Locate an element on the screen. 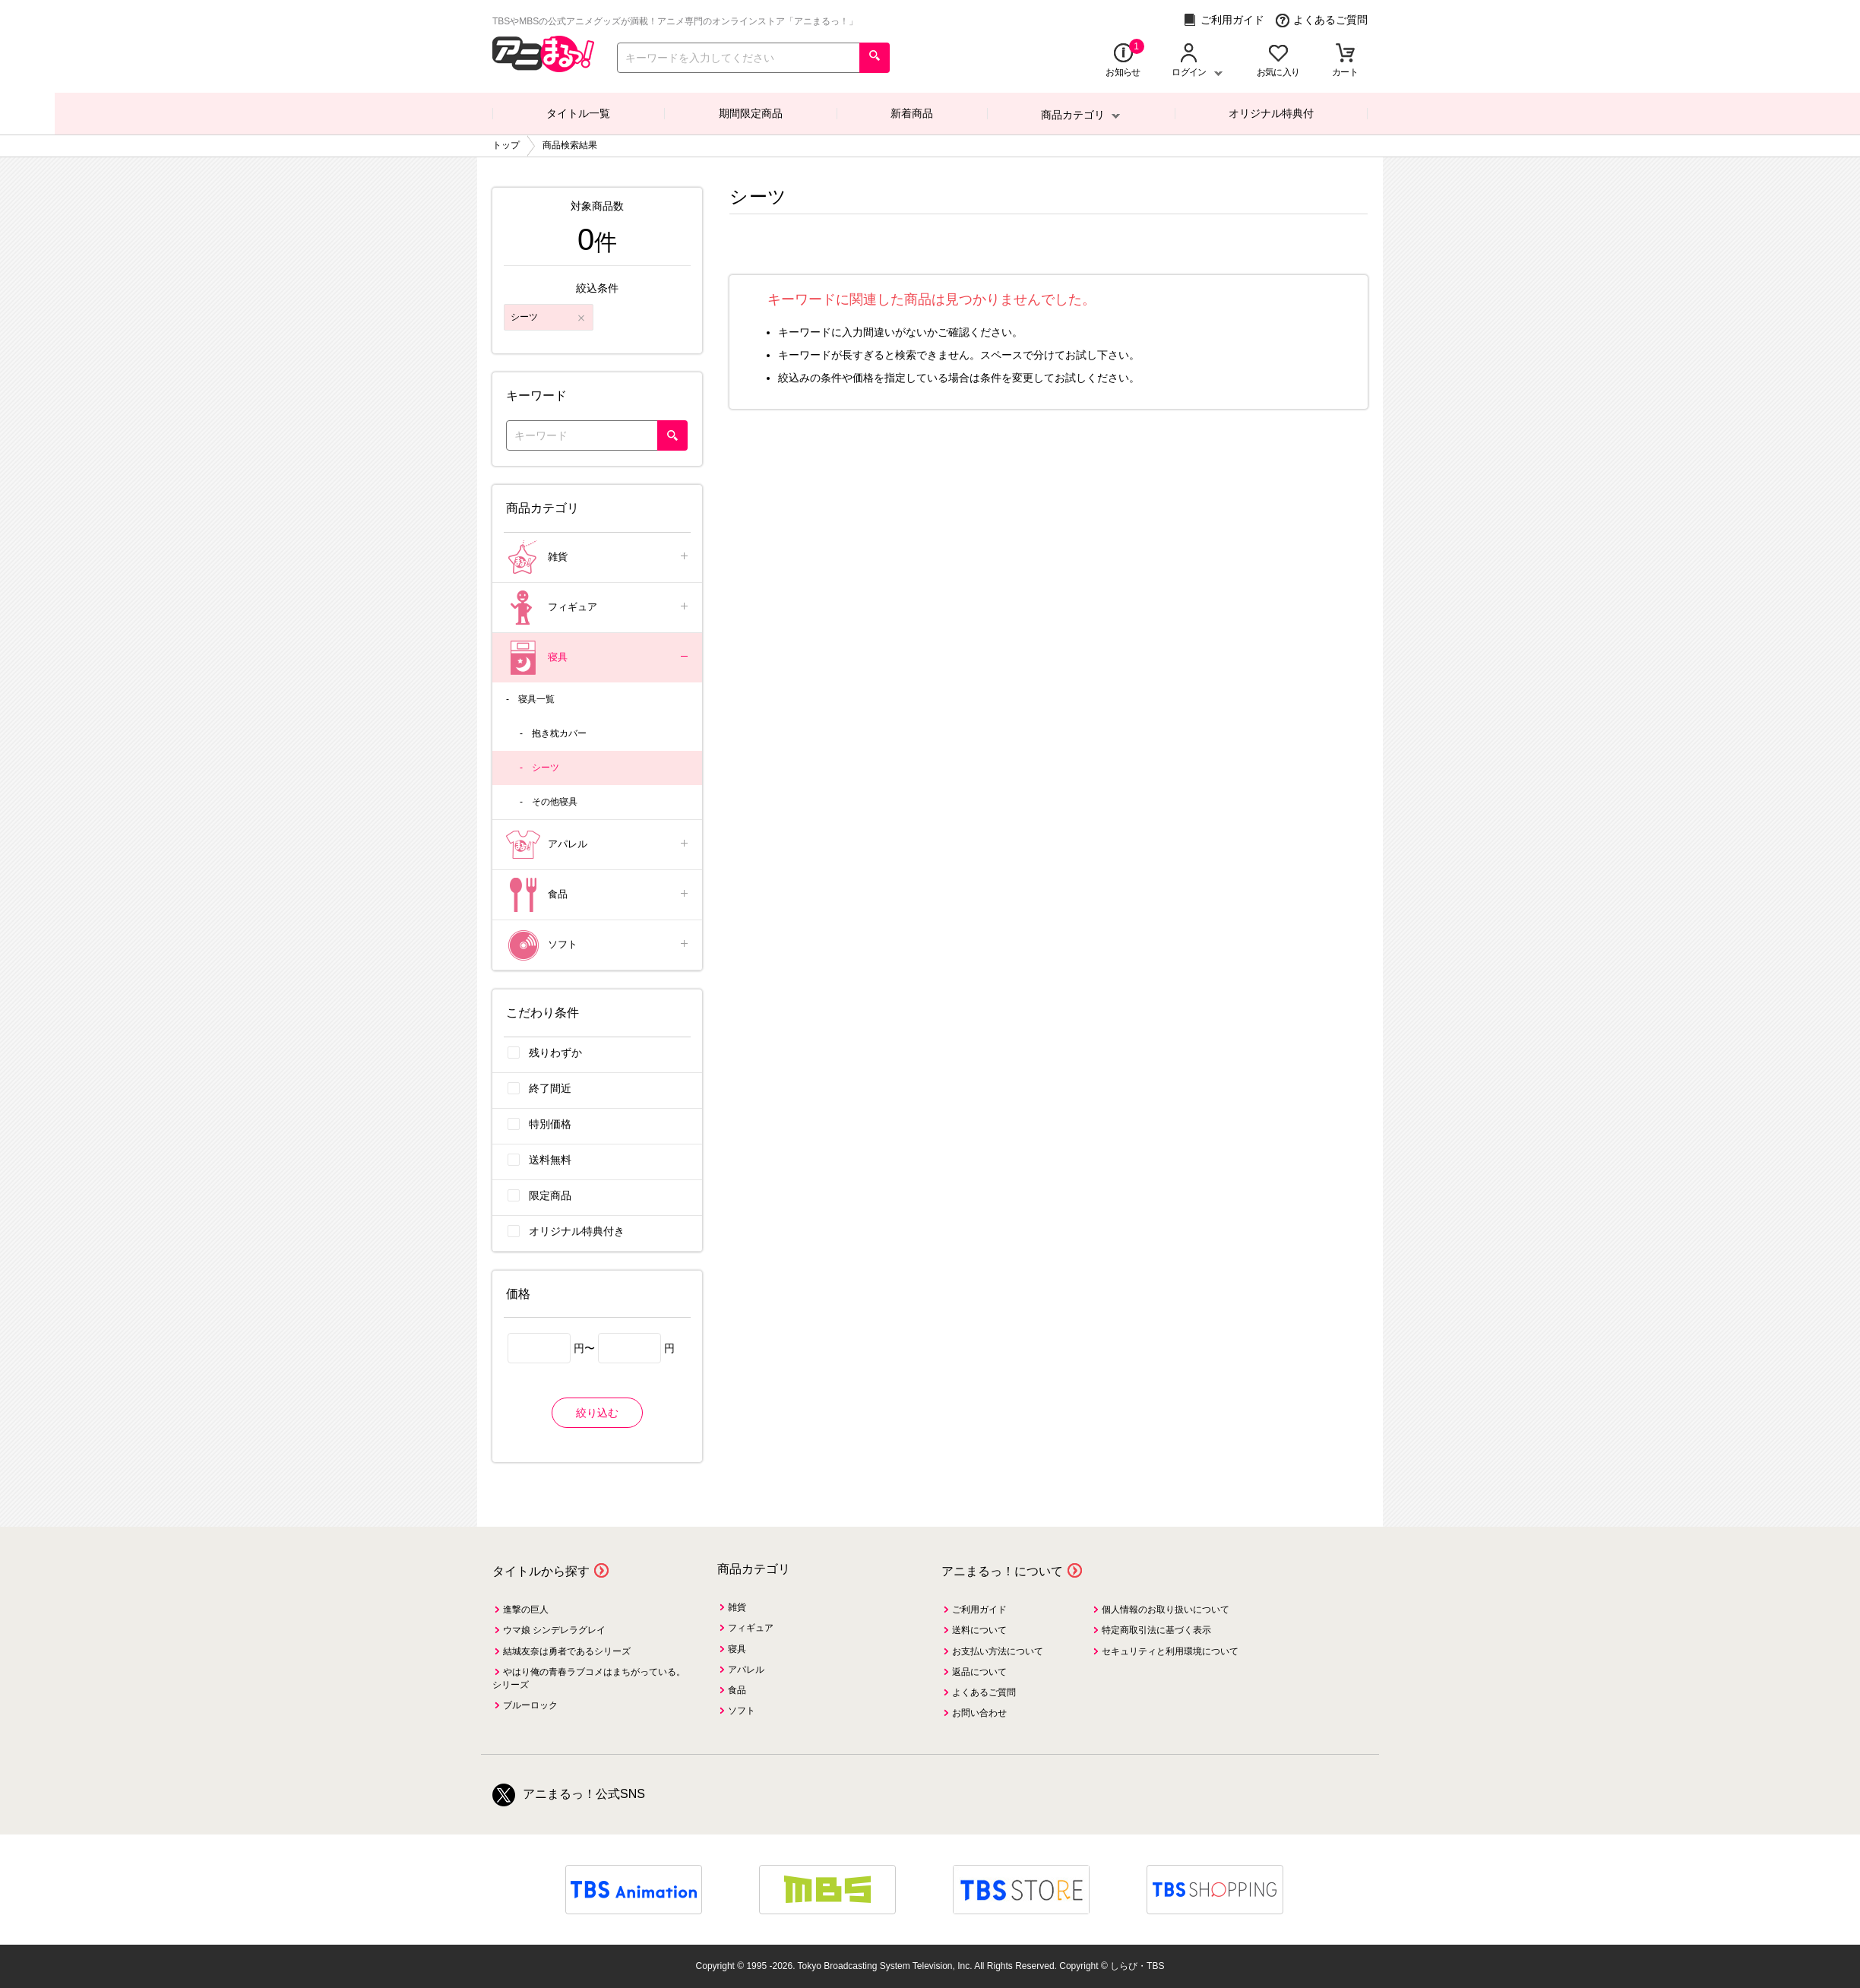 The image size is (1860, 1988). 寝具 is located at coordinates (598, 658).